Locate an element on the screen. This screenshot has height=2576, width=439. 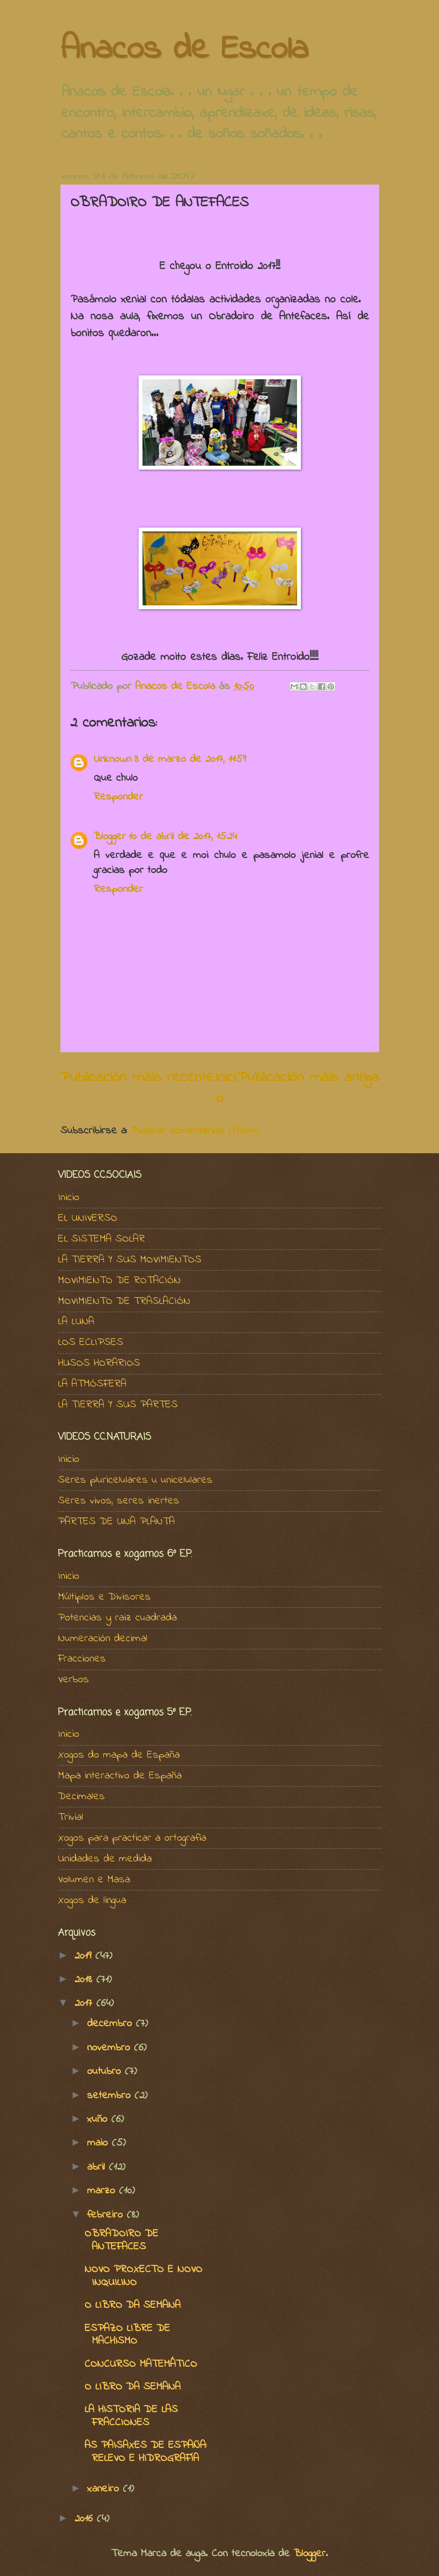
LOS ECLIPSES is located at coordinates (90, 1342).